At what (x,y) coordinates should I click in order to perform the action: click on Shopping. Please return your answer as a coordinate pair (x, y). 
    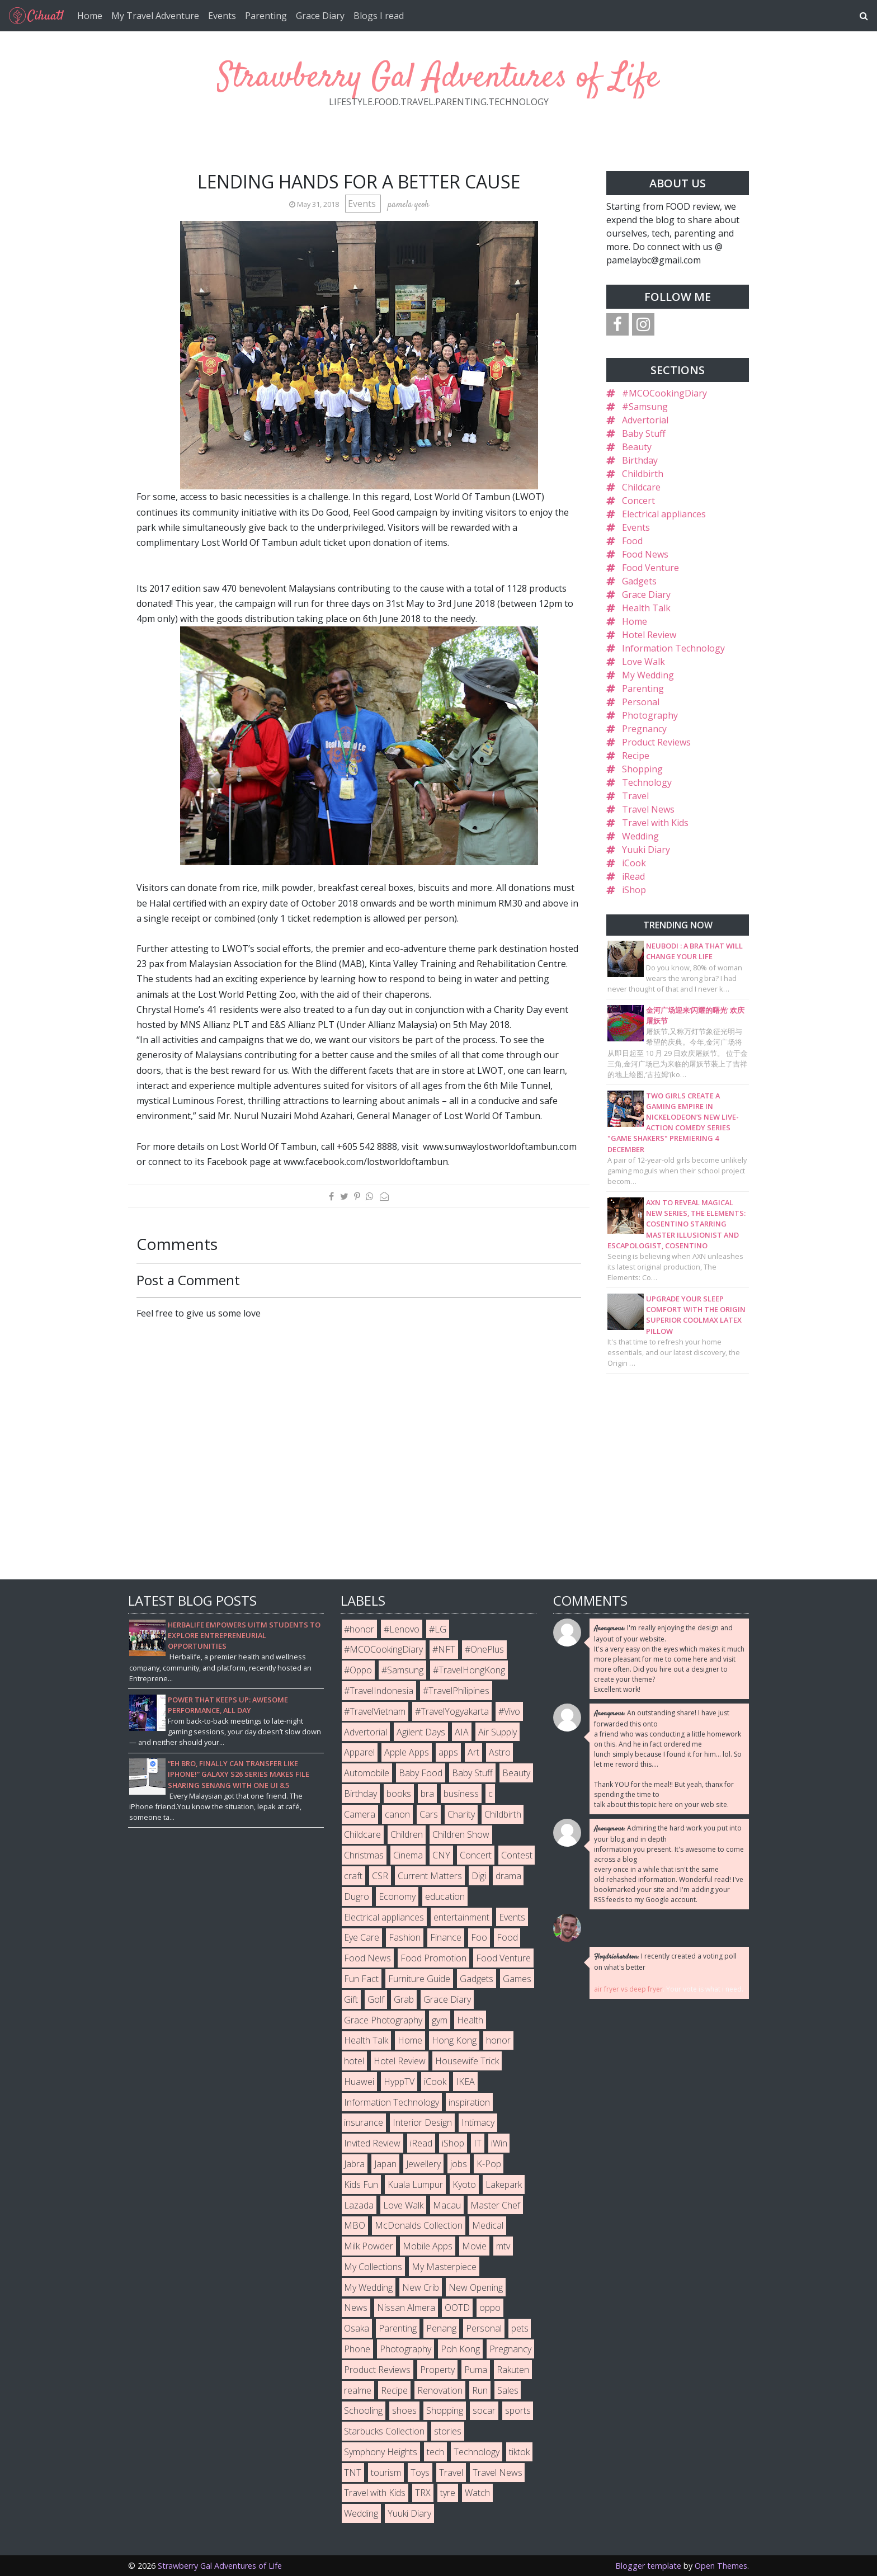
    Looking at the image, I should click on (642, 769).